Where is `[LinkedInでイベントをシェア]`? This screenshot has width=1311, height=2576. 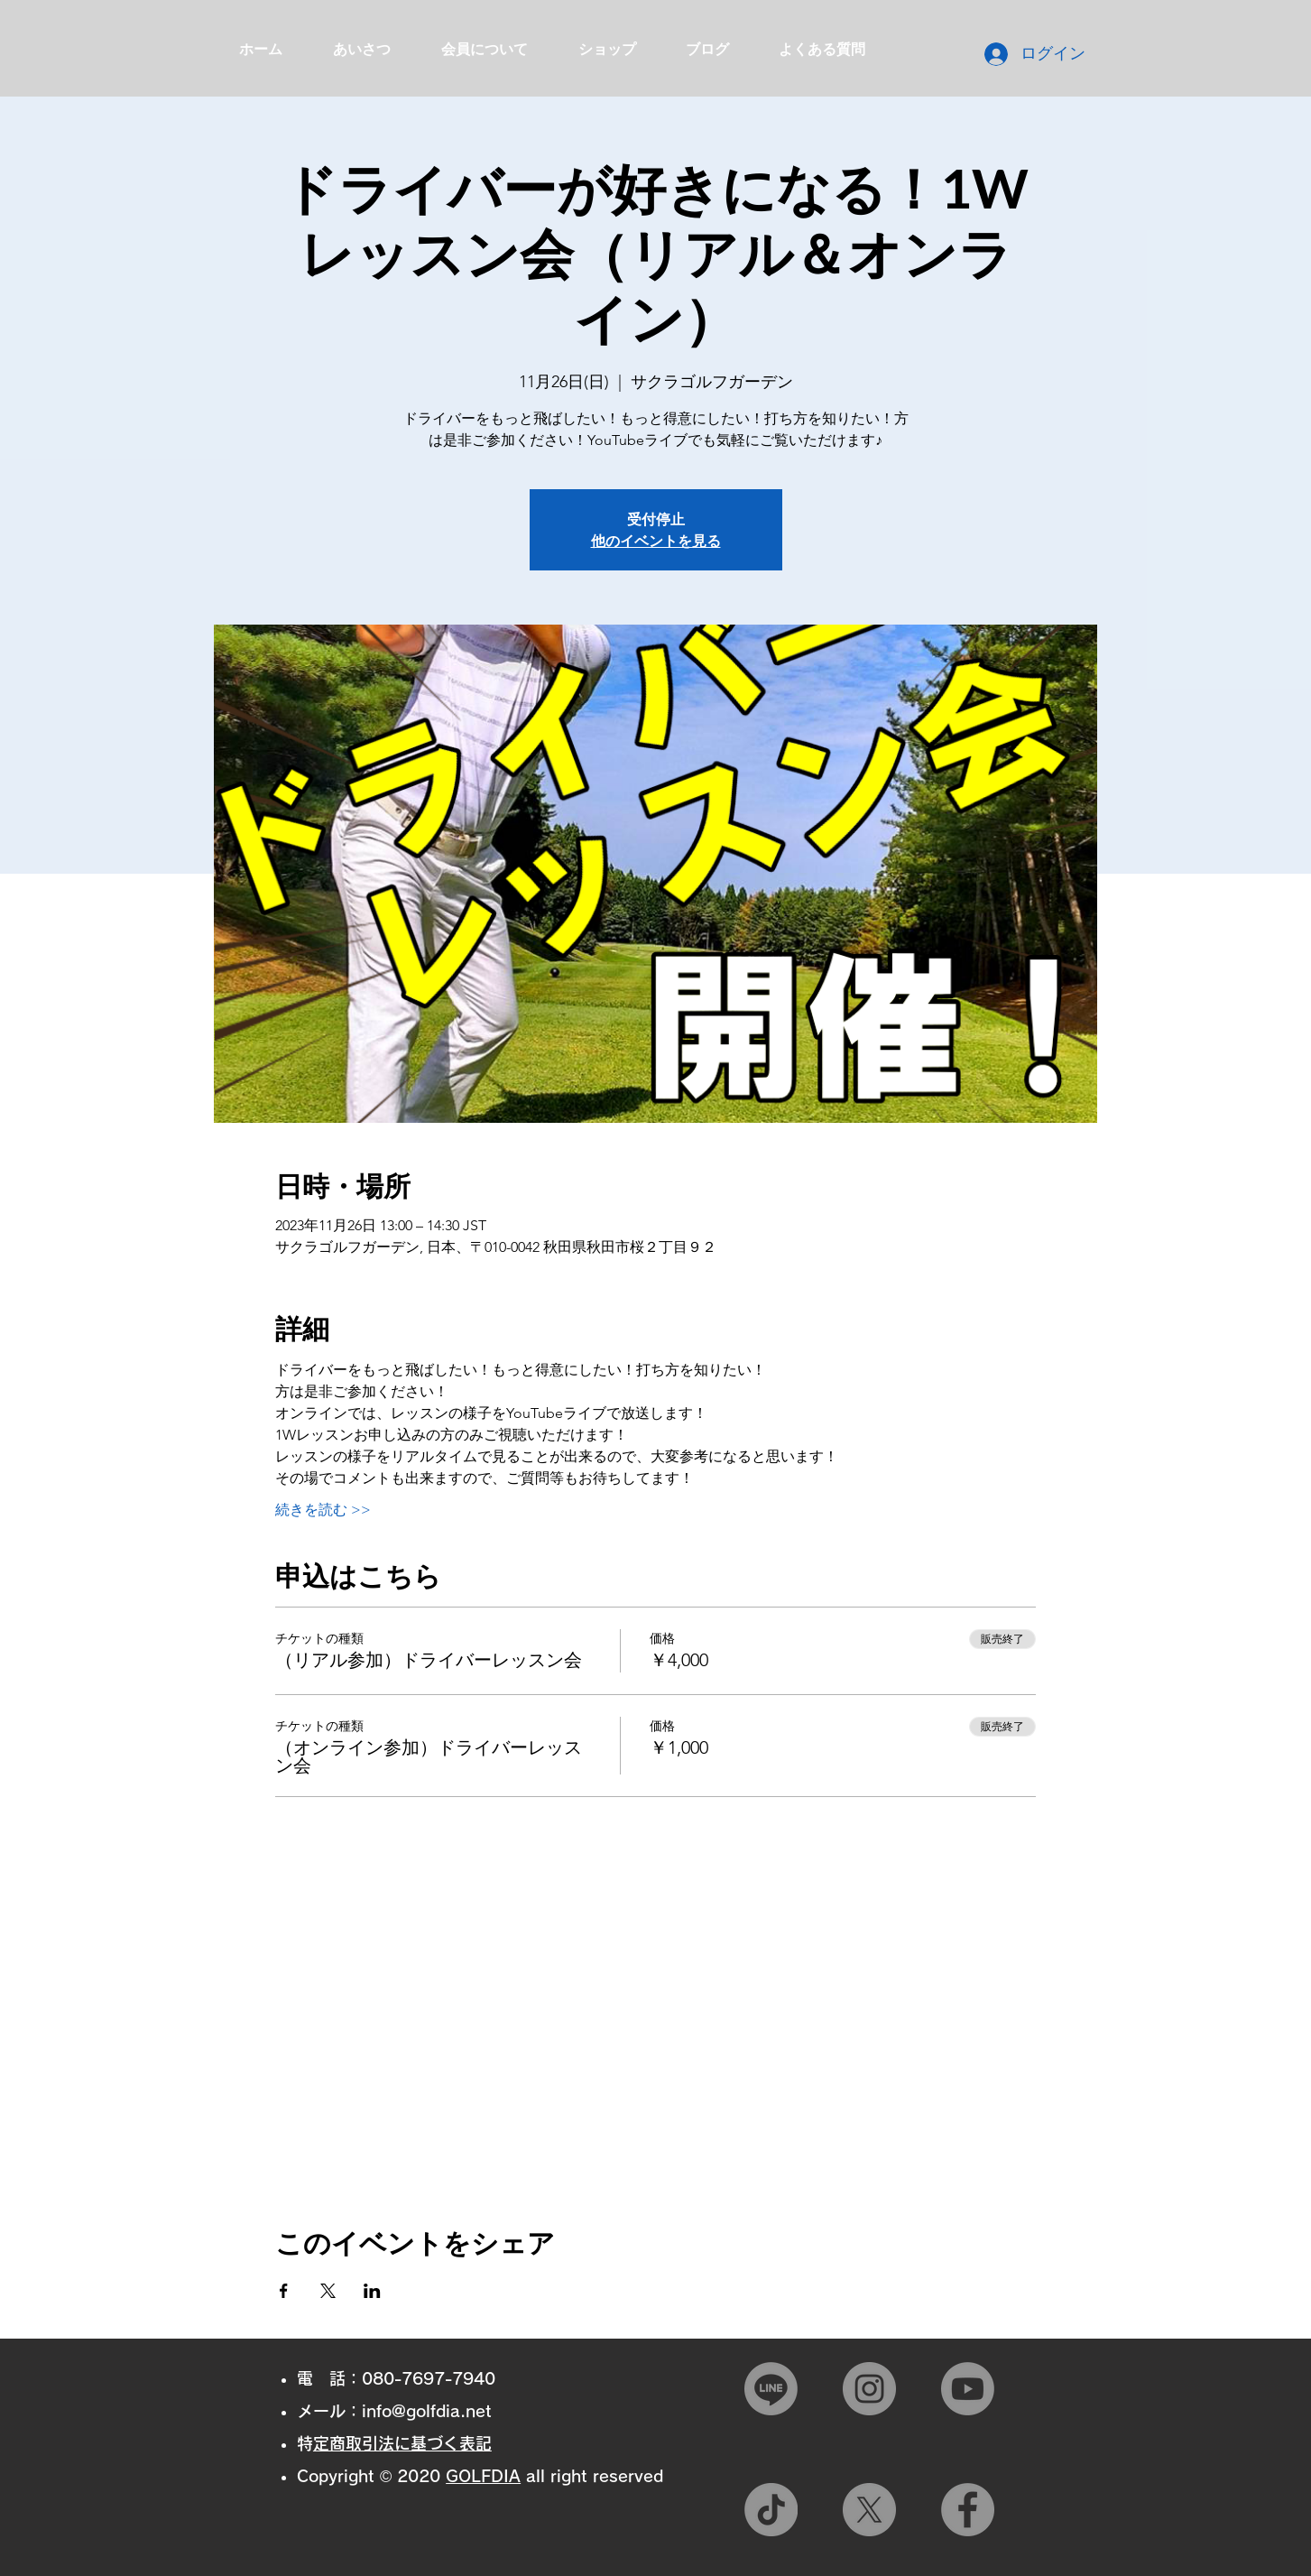 [LinkedInでイベントをシェア] is located at coordinates (372, 2291).